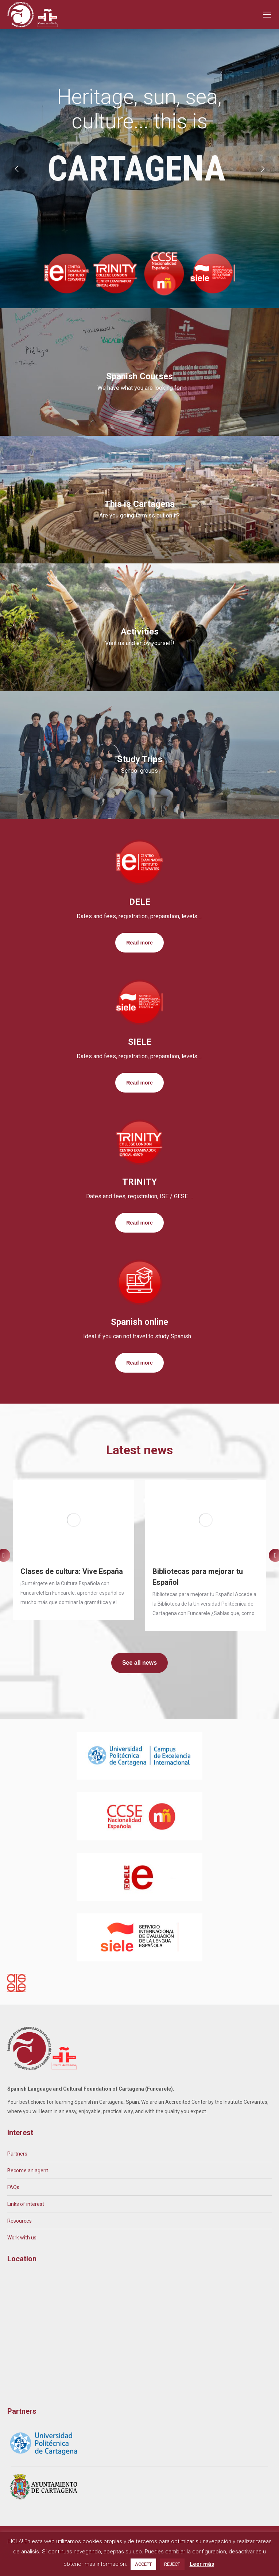 This screenshot has height=2576, width=279. Describe the element at coordinates (202, 2564) in the screenshot. I see `Leer más` at that location.